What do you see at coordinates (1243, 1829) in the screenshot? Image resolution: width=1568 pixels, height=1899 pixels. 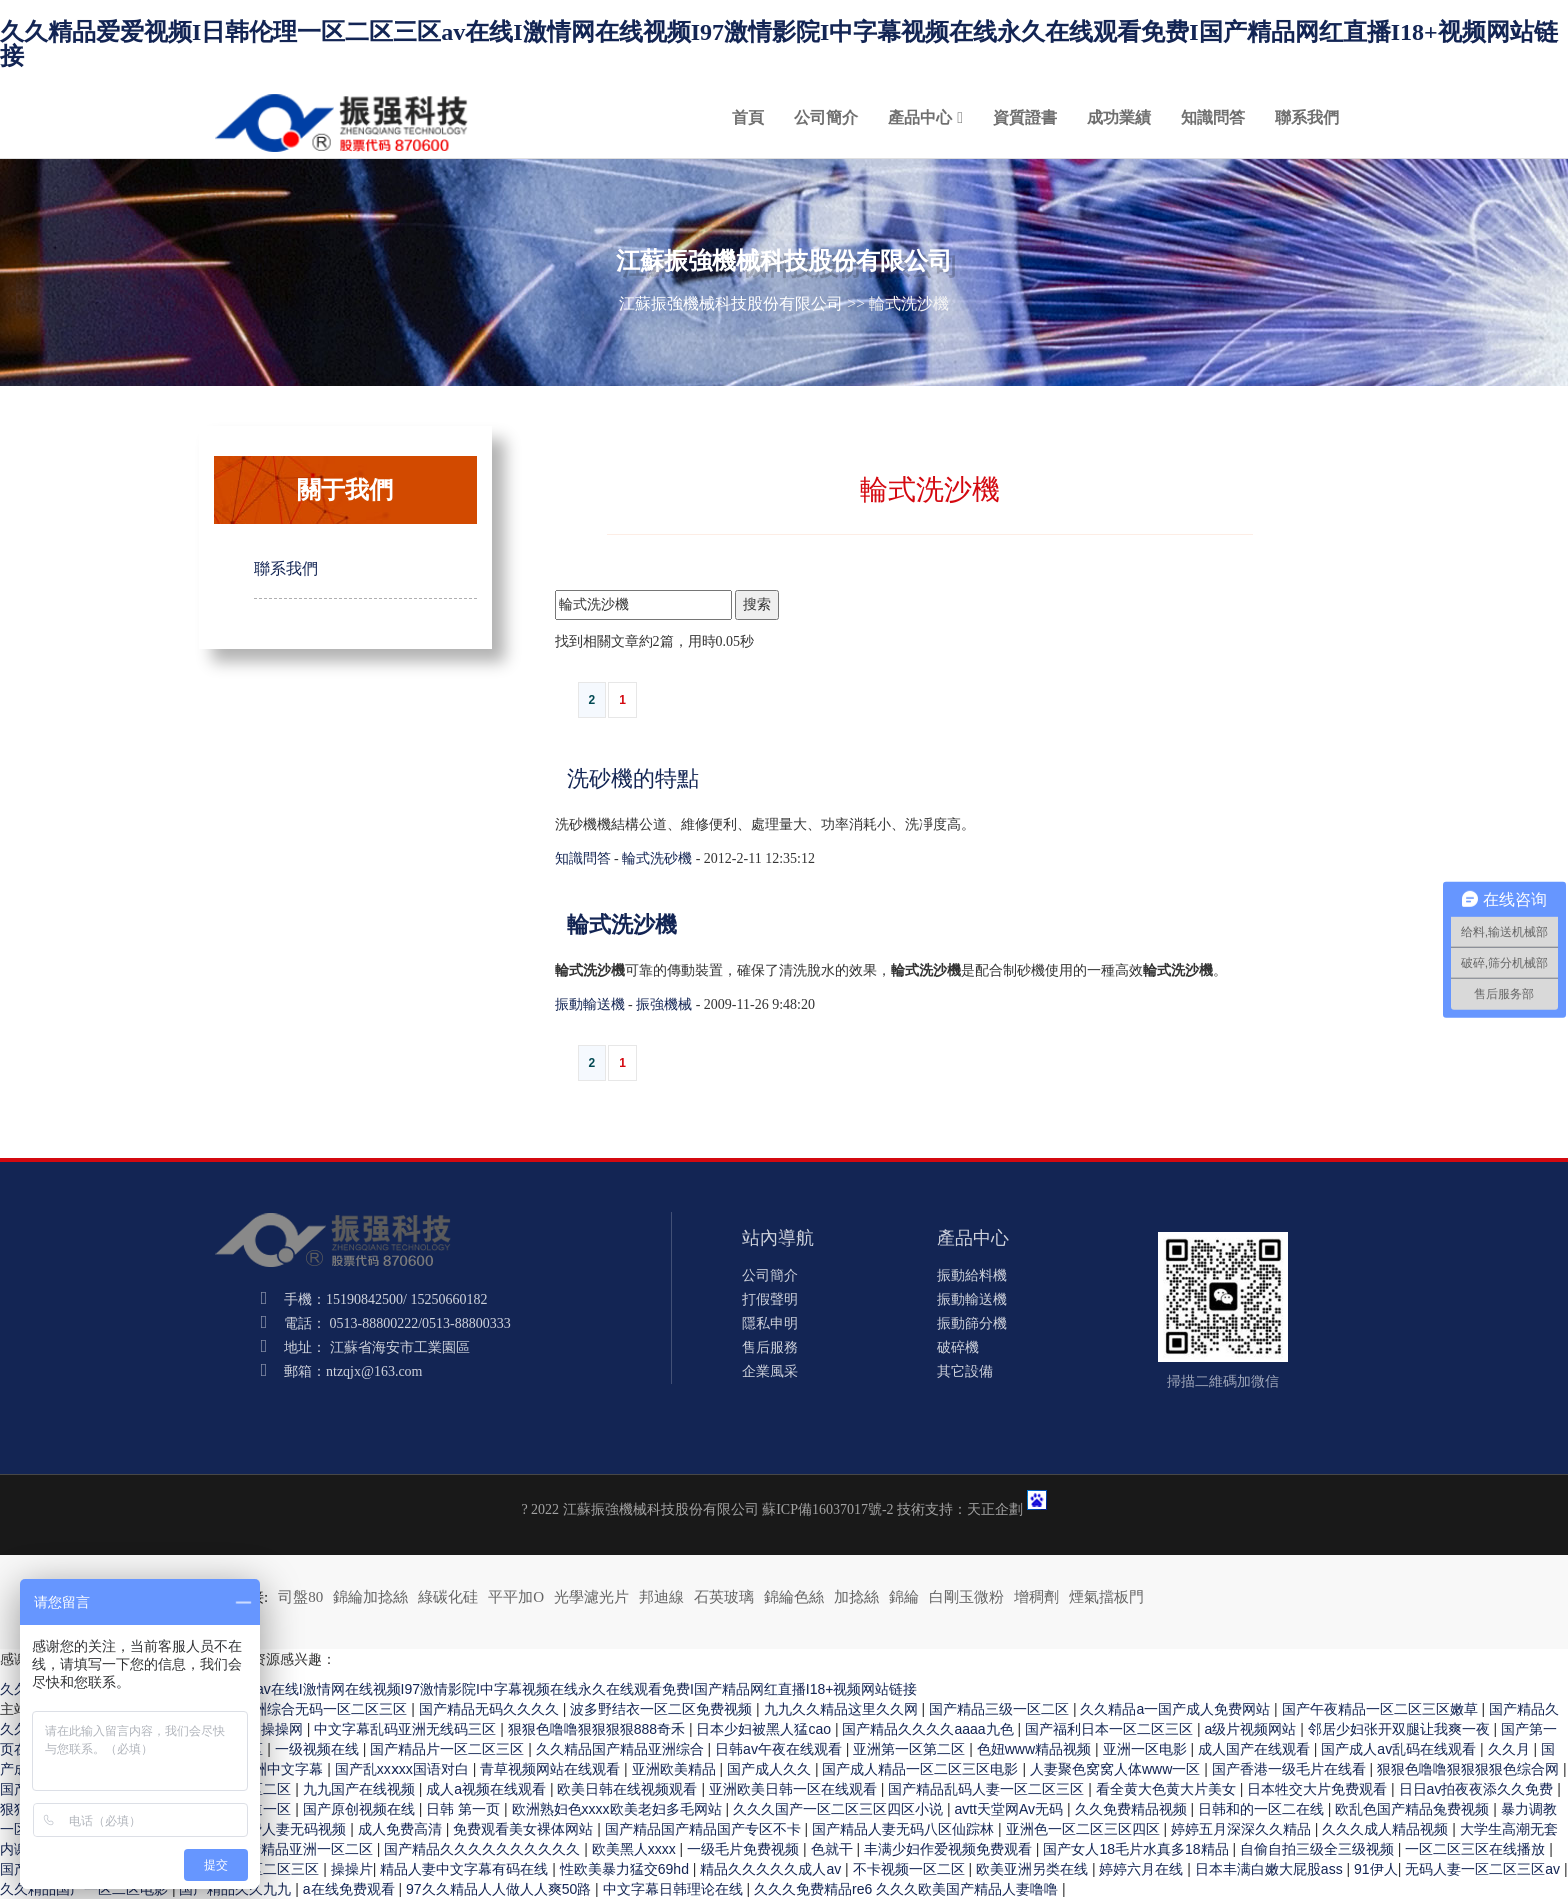 I see `婷婷五月深深久久精品` at bounding box center [1243, 1829].